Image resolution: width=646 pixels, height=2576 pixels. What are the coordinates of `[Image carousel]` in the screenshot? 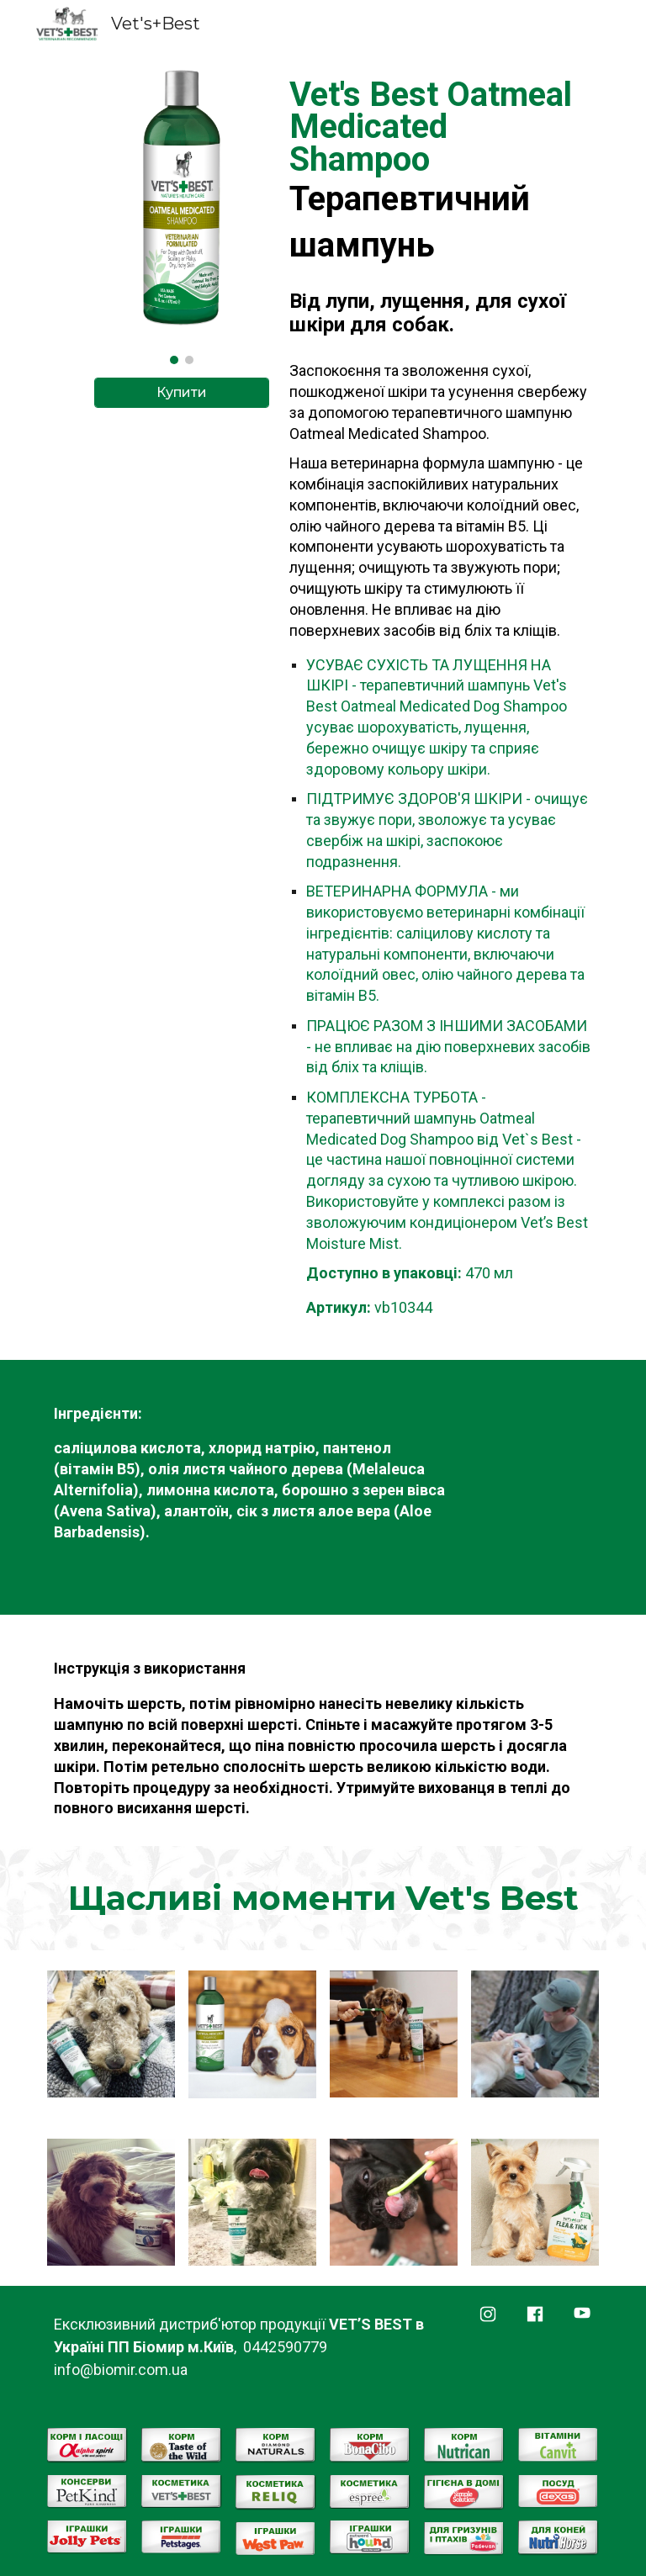 It's located at (181, 215).